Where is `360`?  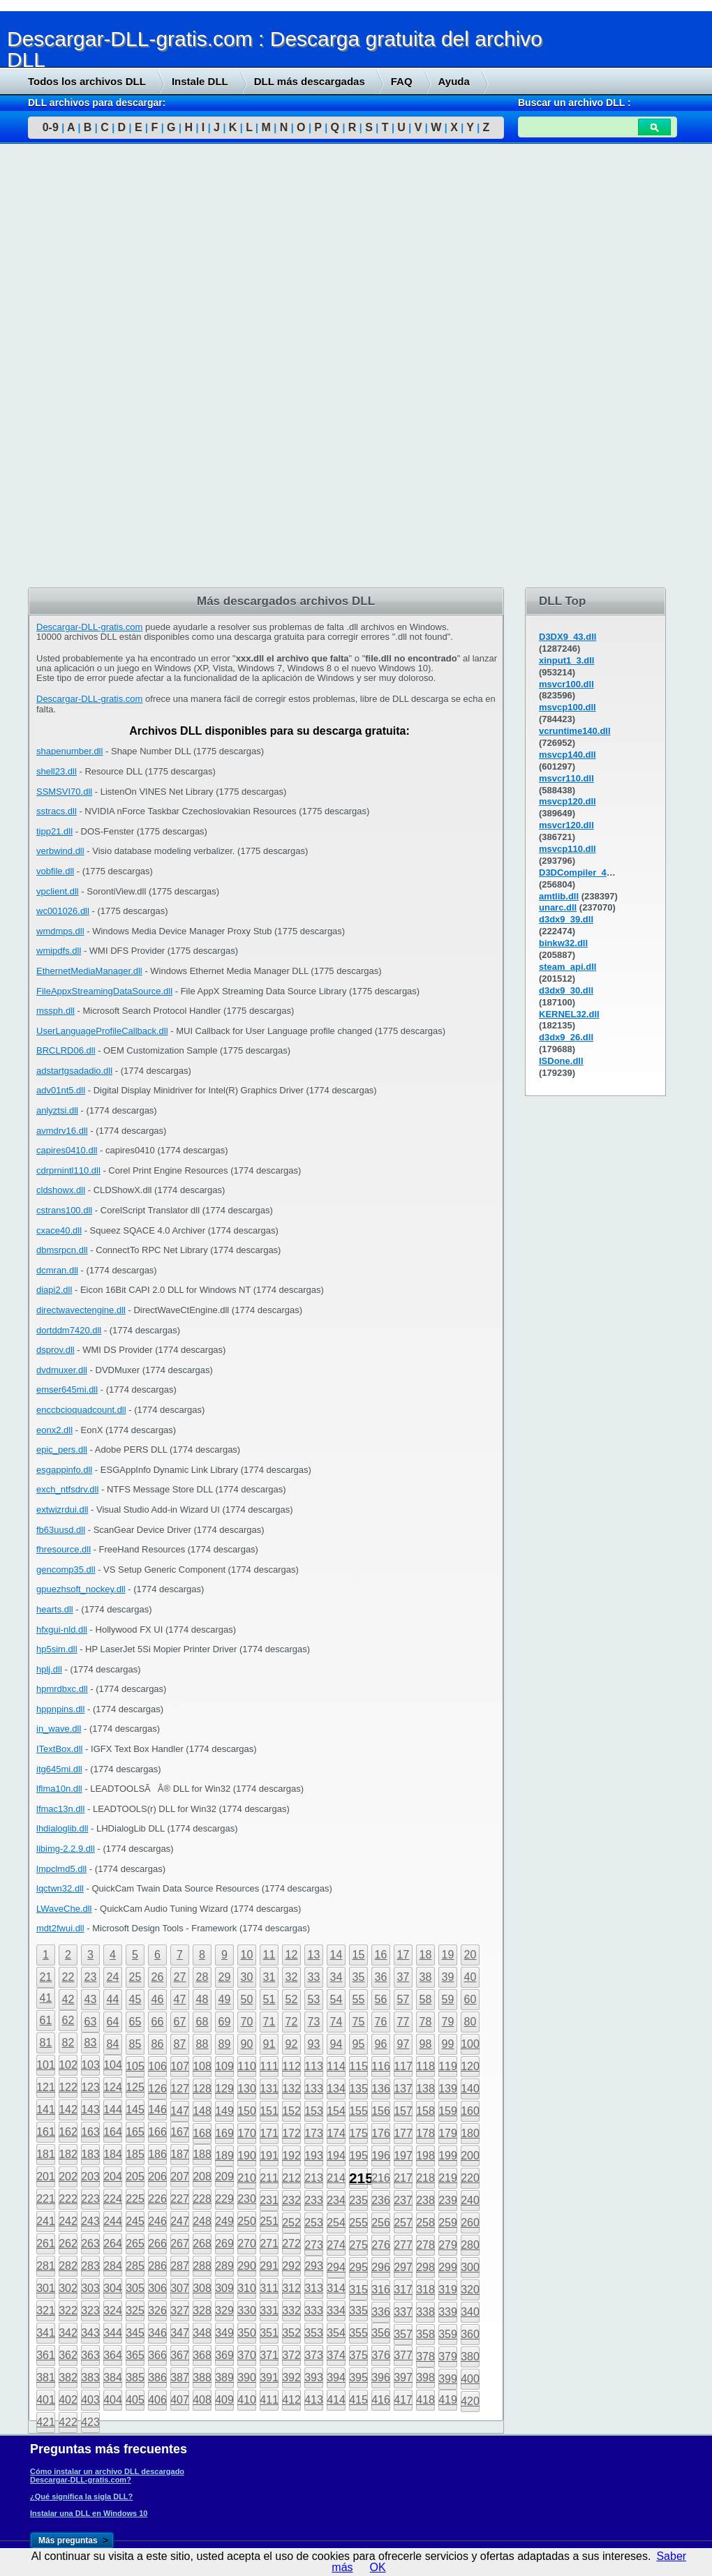 360 is located at coordinates (470, 2334).